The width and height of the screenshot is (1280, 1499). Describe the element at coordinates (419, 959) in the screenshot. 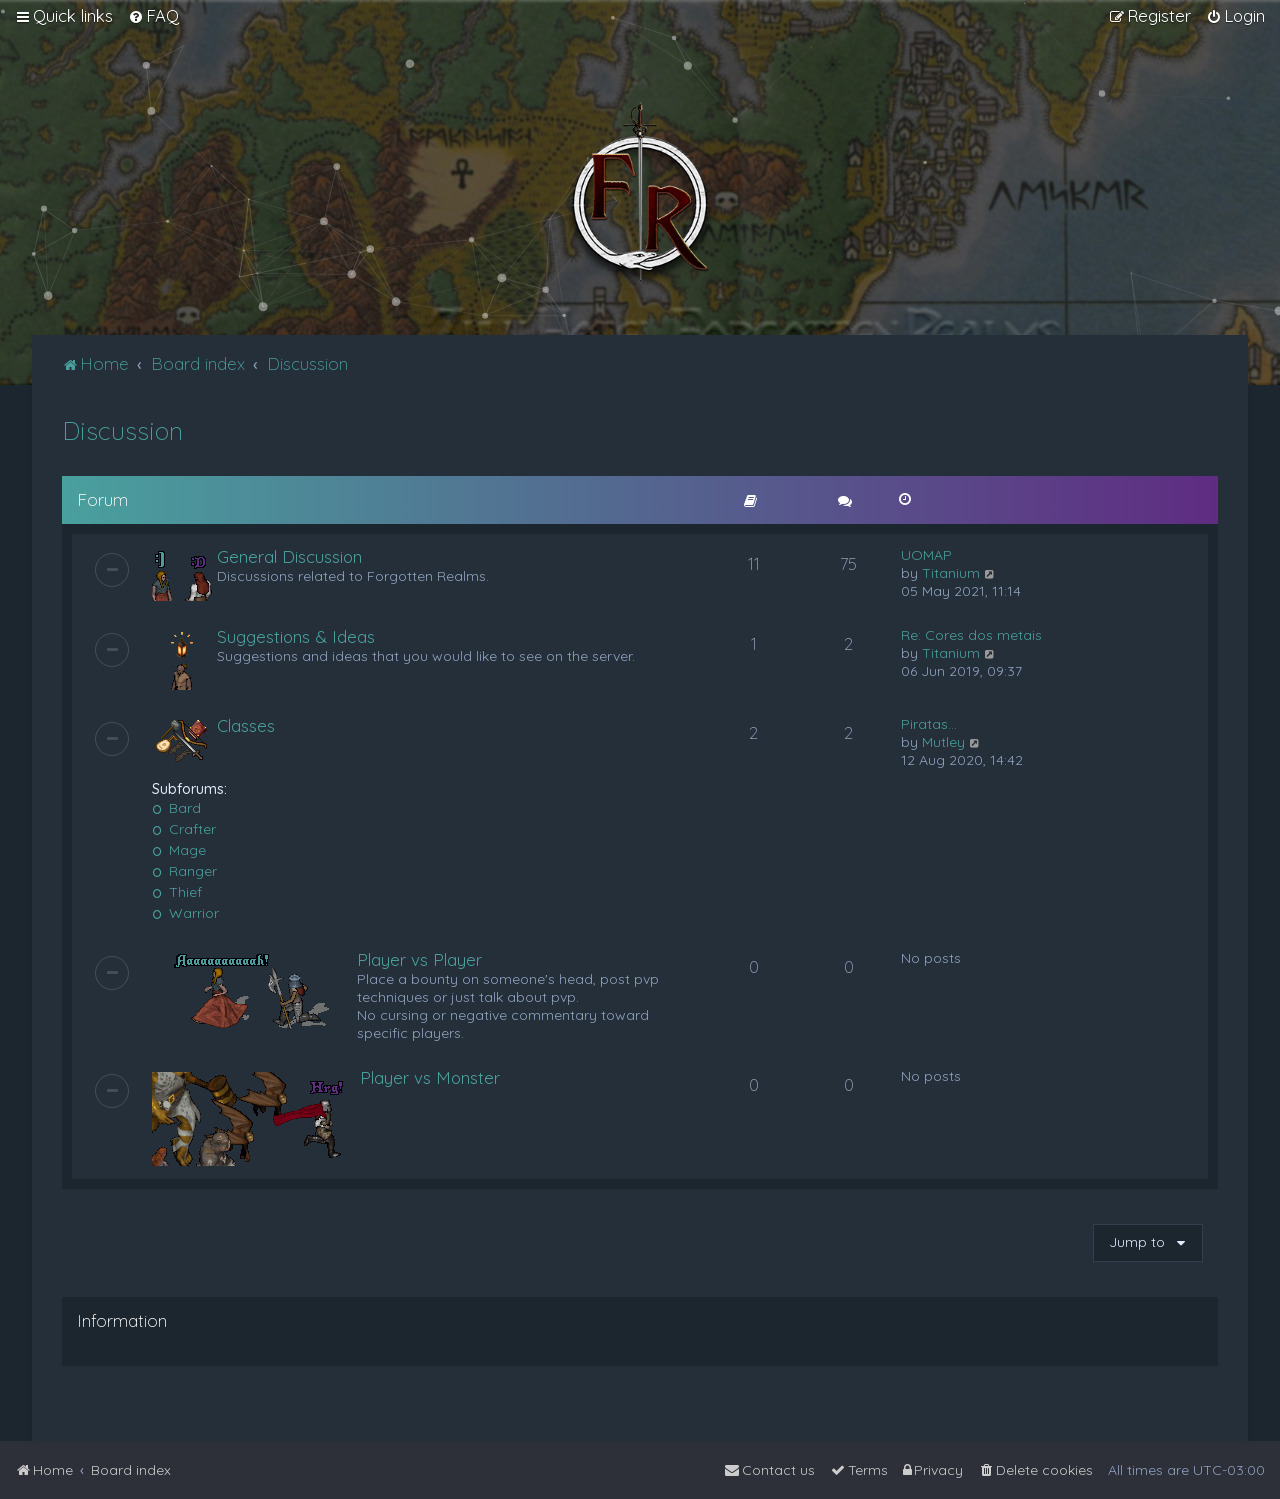

I see `Player vs Player` at that location.